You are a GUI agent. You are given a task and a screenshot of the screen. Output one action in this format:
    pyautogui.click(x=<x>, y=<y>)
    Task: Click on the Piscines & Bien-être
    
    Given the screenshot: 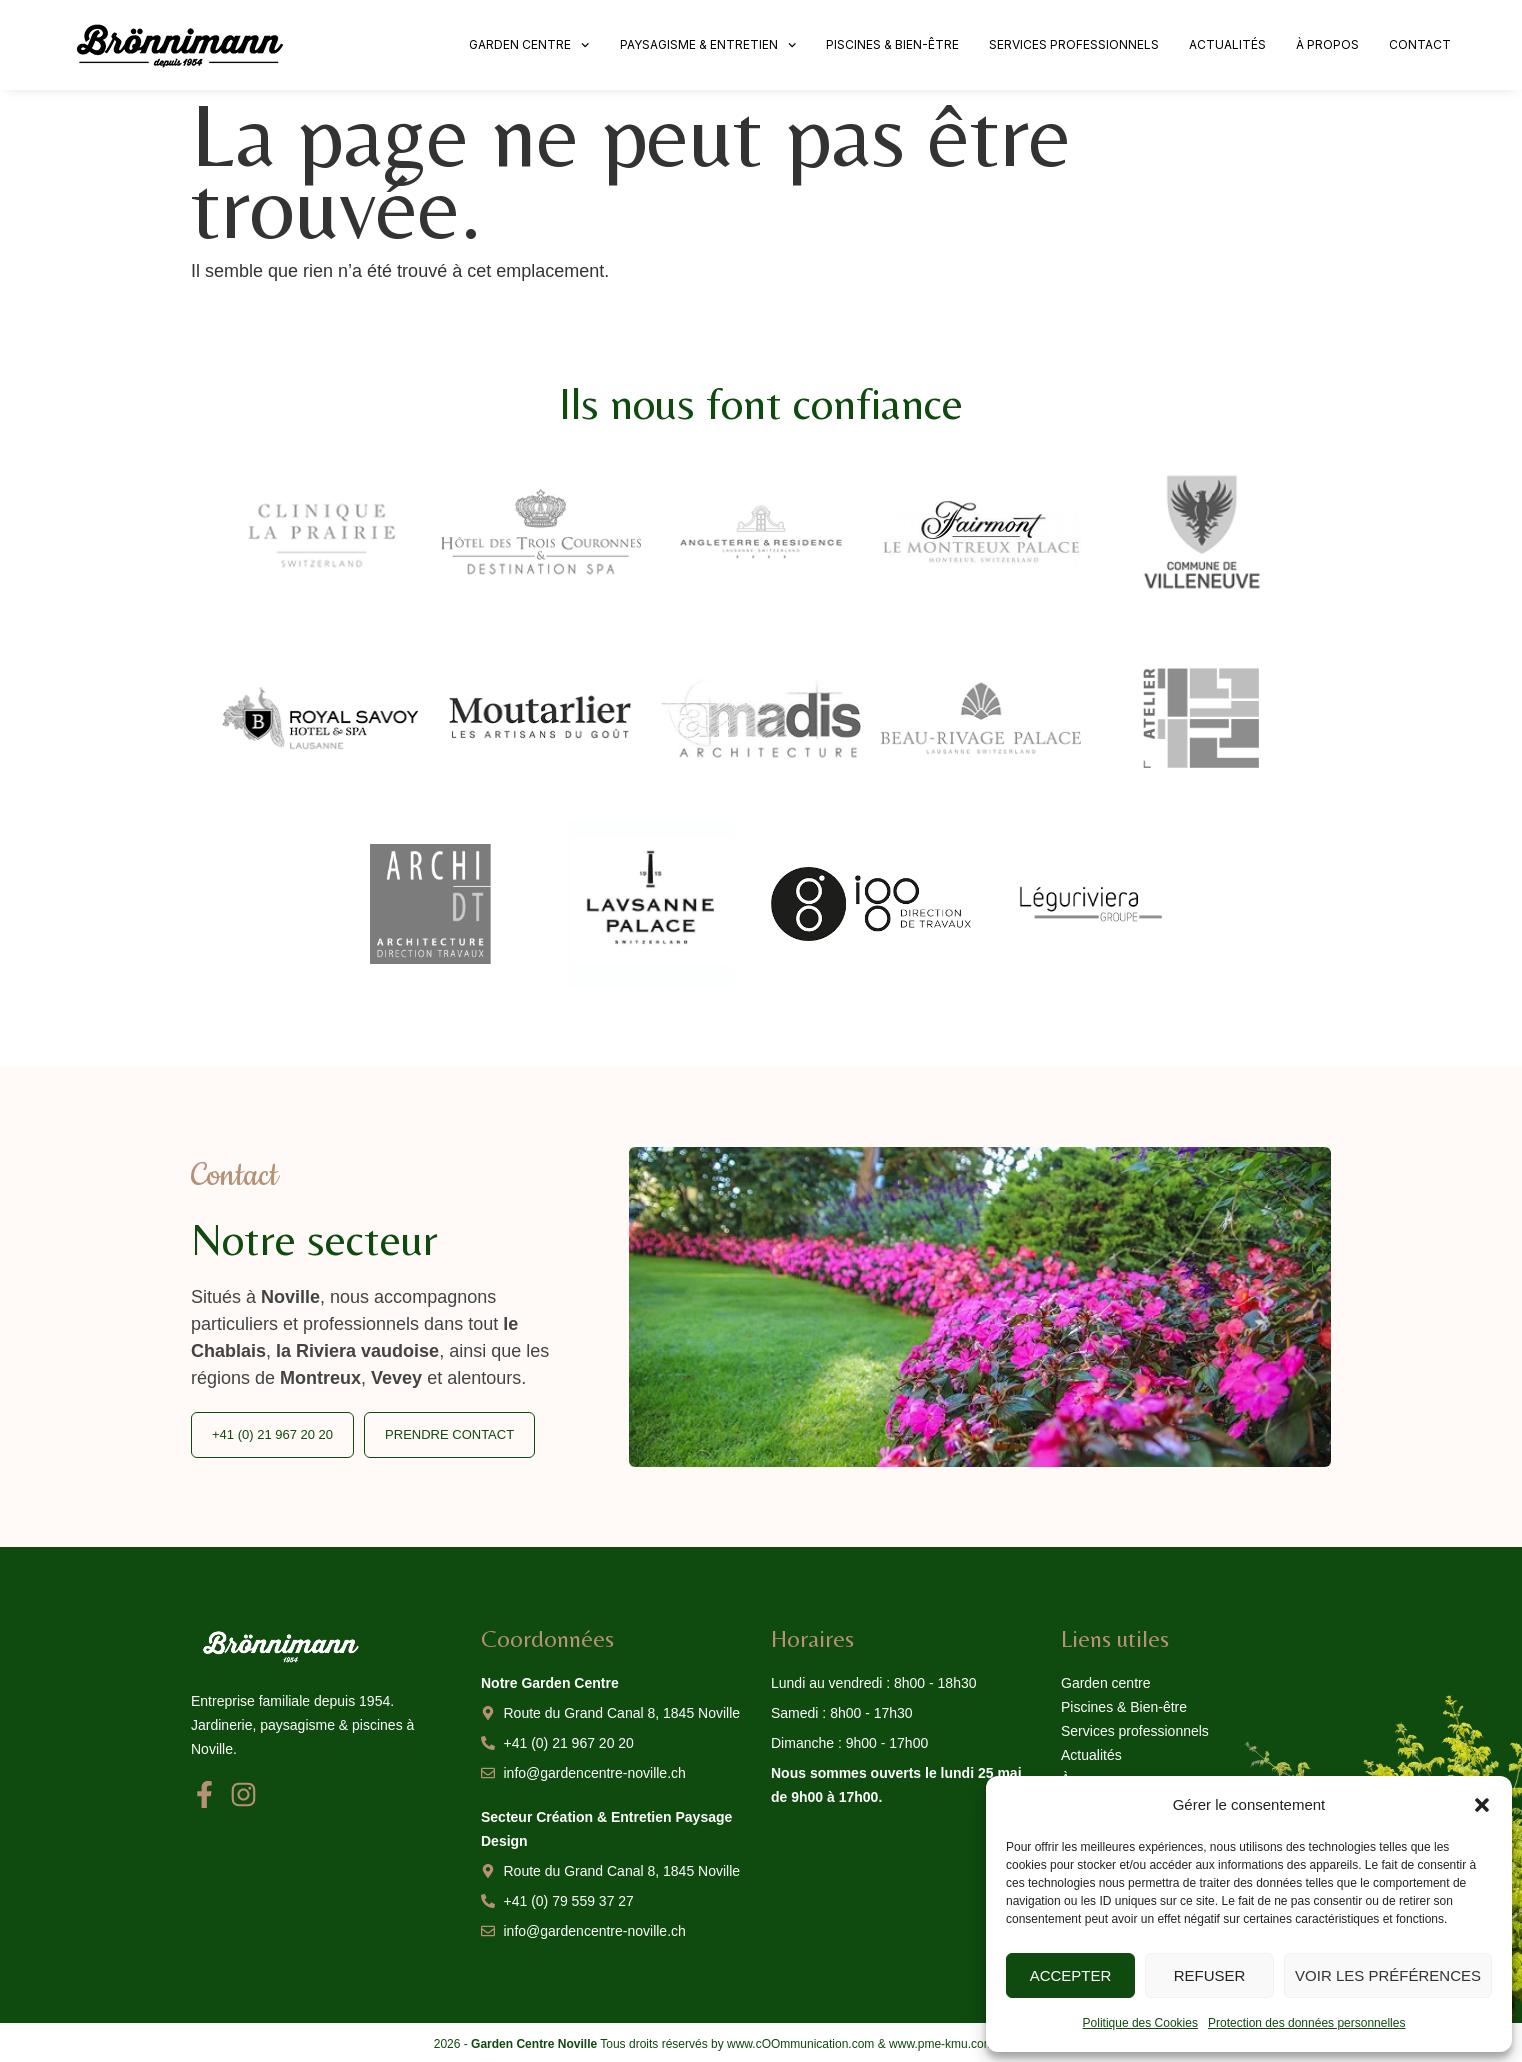 What is the action you would take?
    pyautogui.click(x=892, y=44)
    